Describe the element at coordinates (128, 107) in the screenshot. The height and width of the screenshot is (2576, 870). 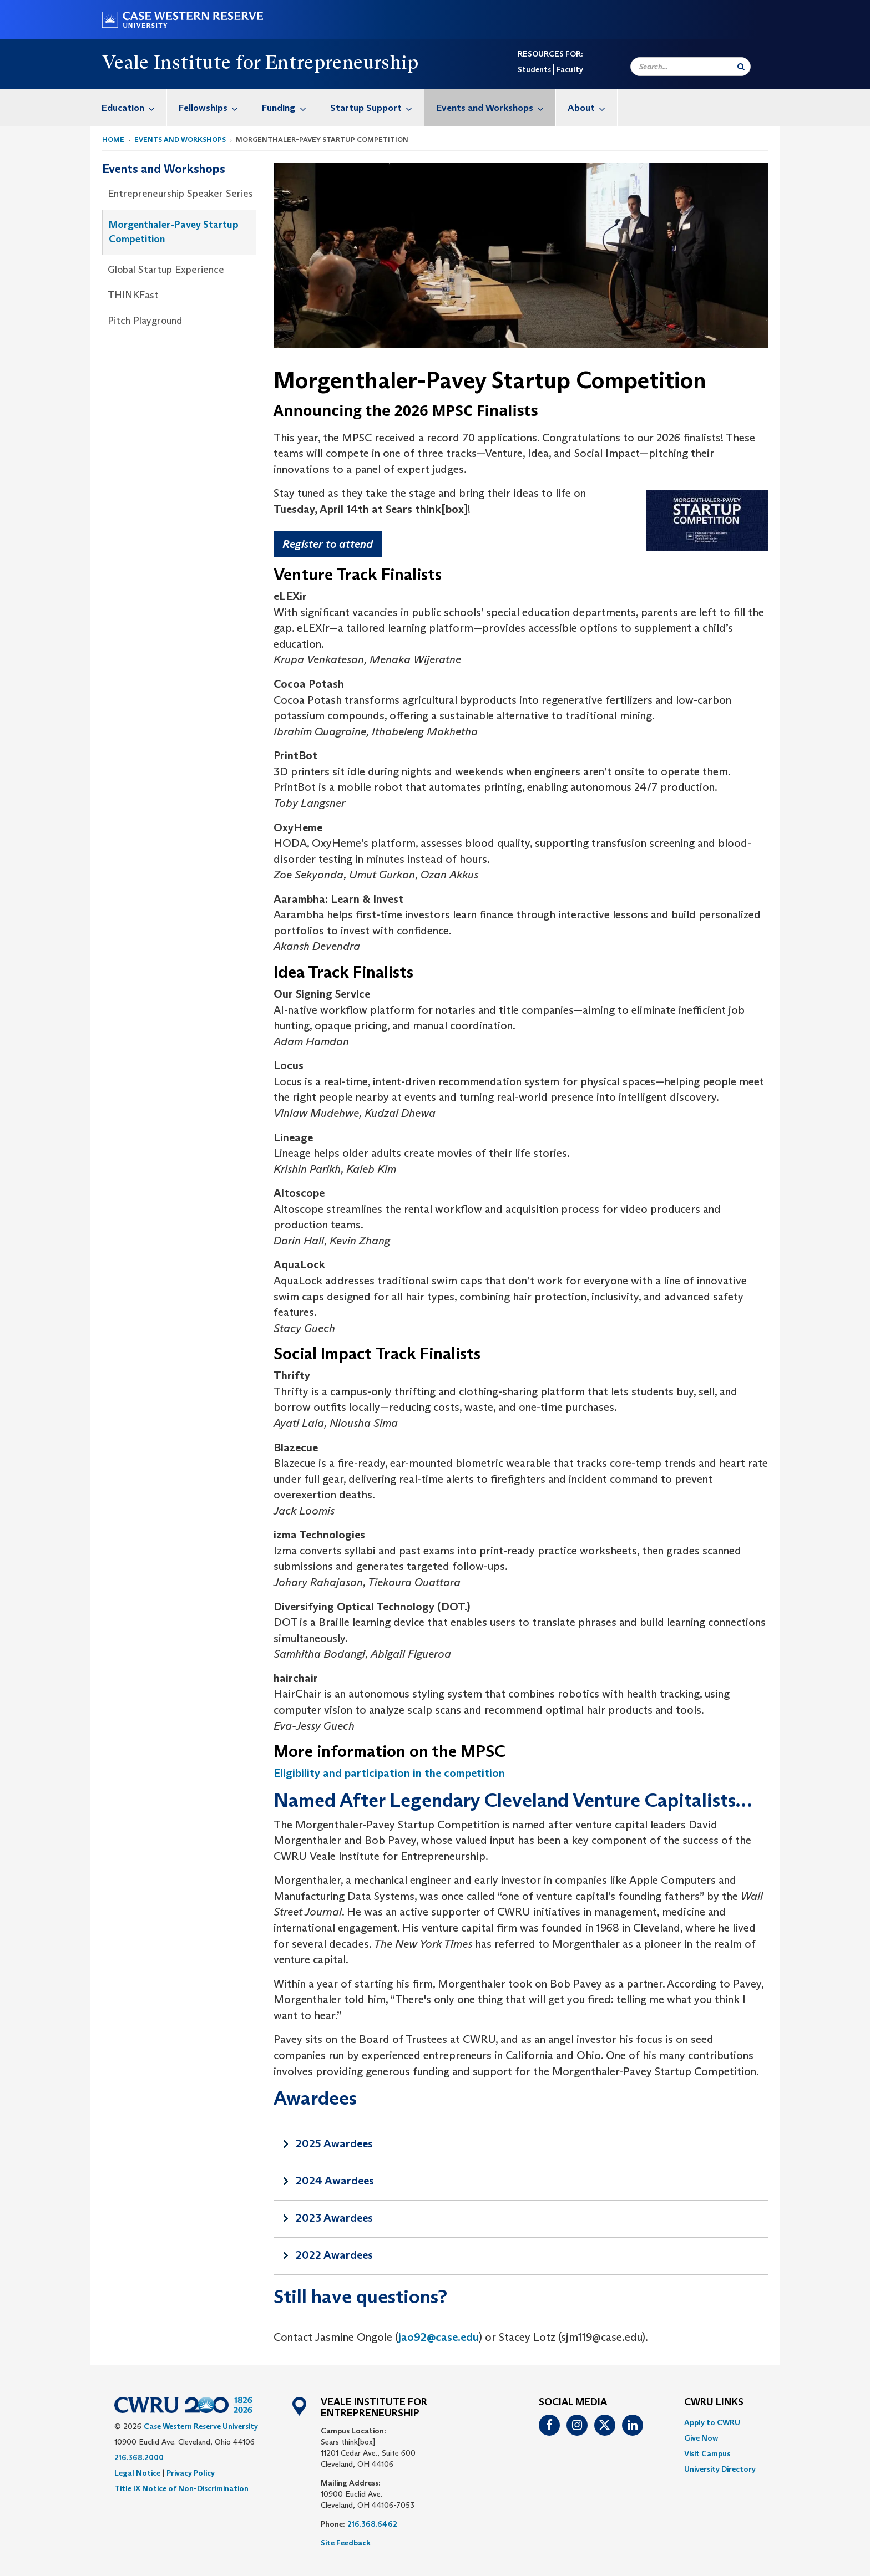
I see `[menuitem]` at that location.